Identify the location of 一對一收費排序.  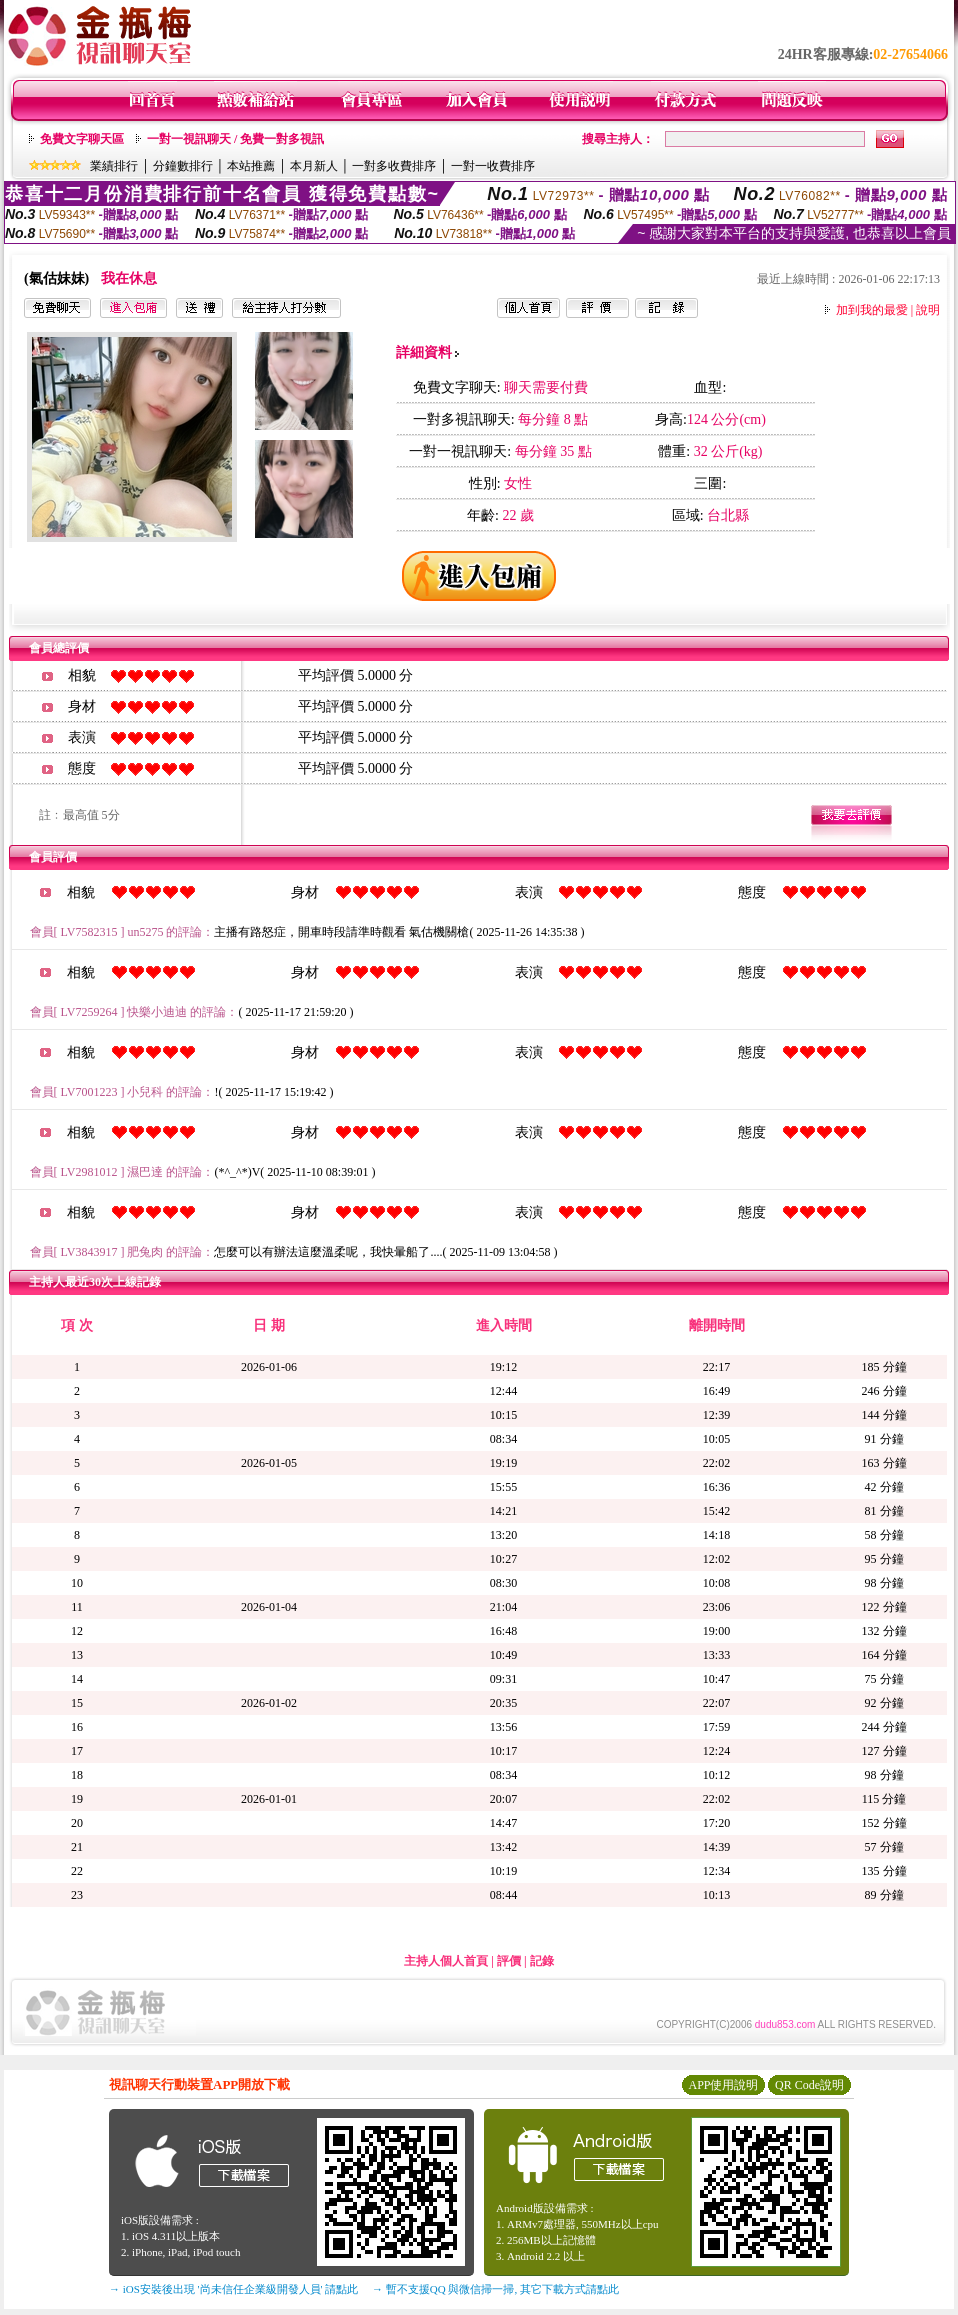
(493, 166).